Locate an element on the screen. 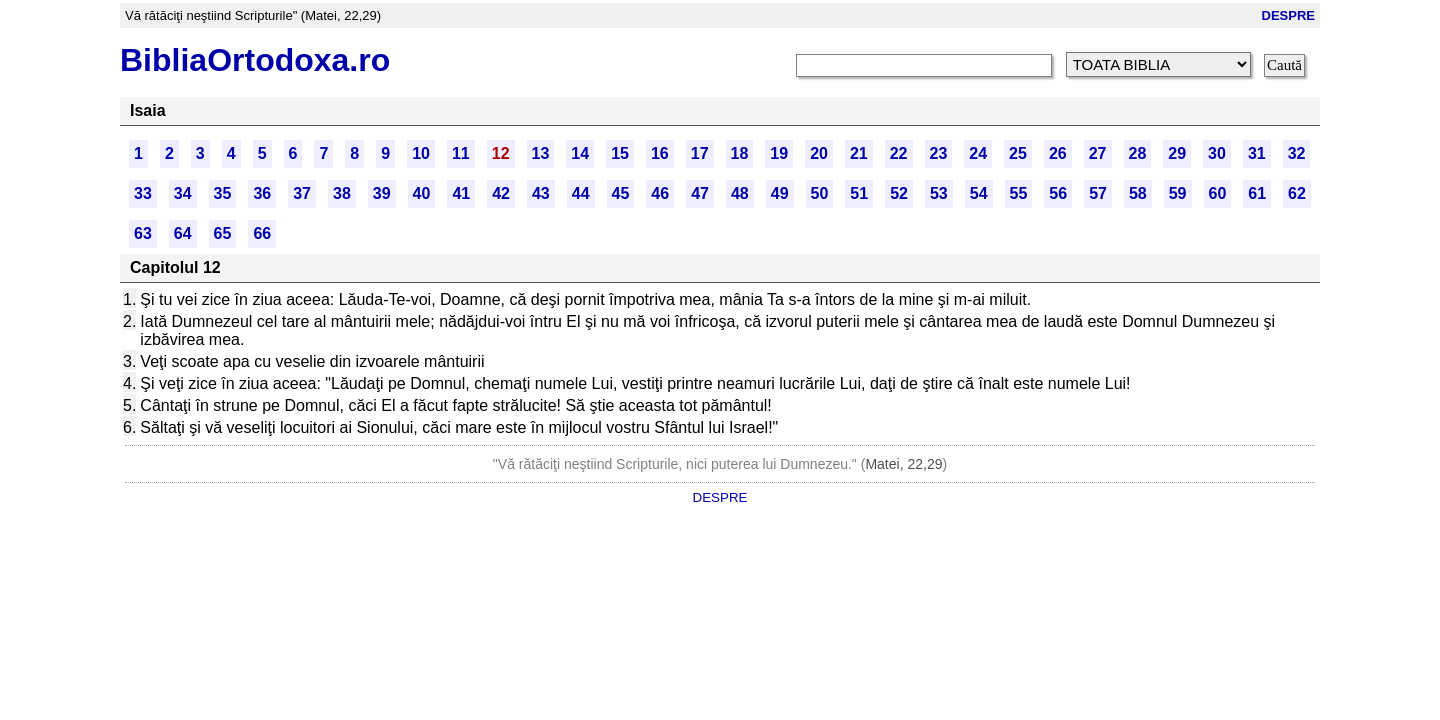 Image resolution: width=1440 pixels, height=720 pixels. 32 is located at coordinates (1297, 153).